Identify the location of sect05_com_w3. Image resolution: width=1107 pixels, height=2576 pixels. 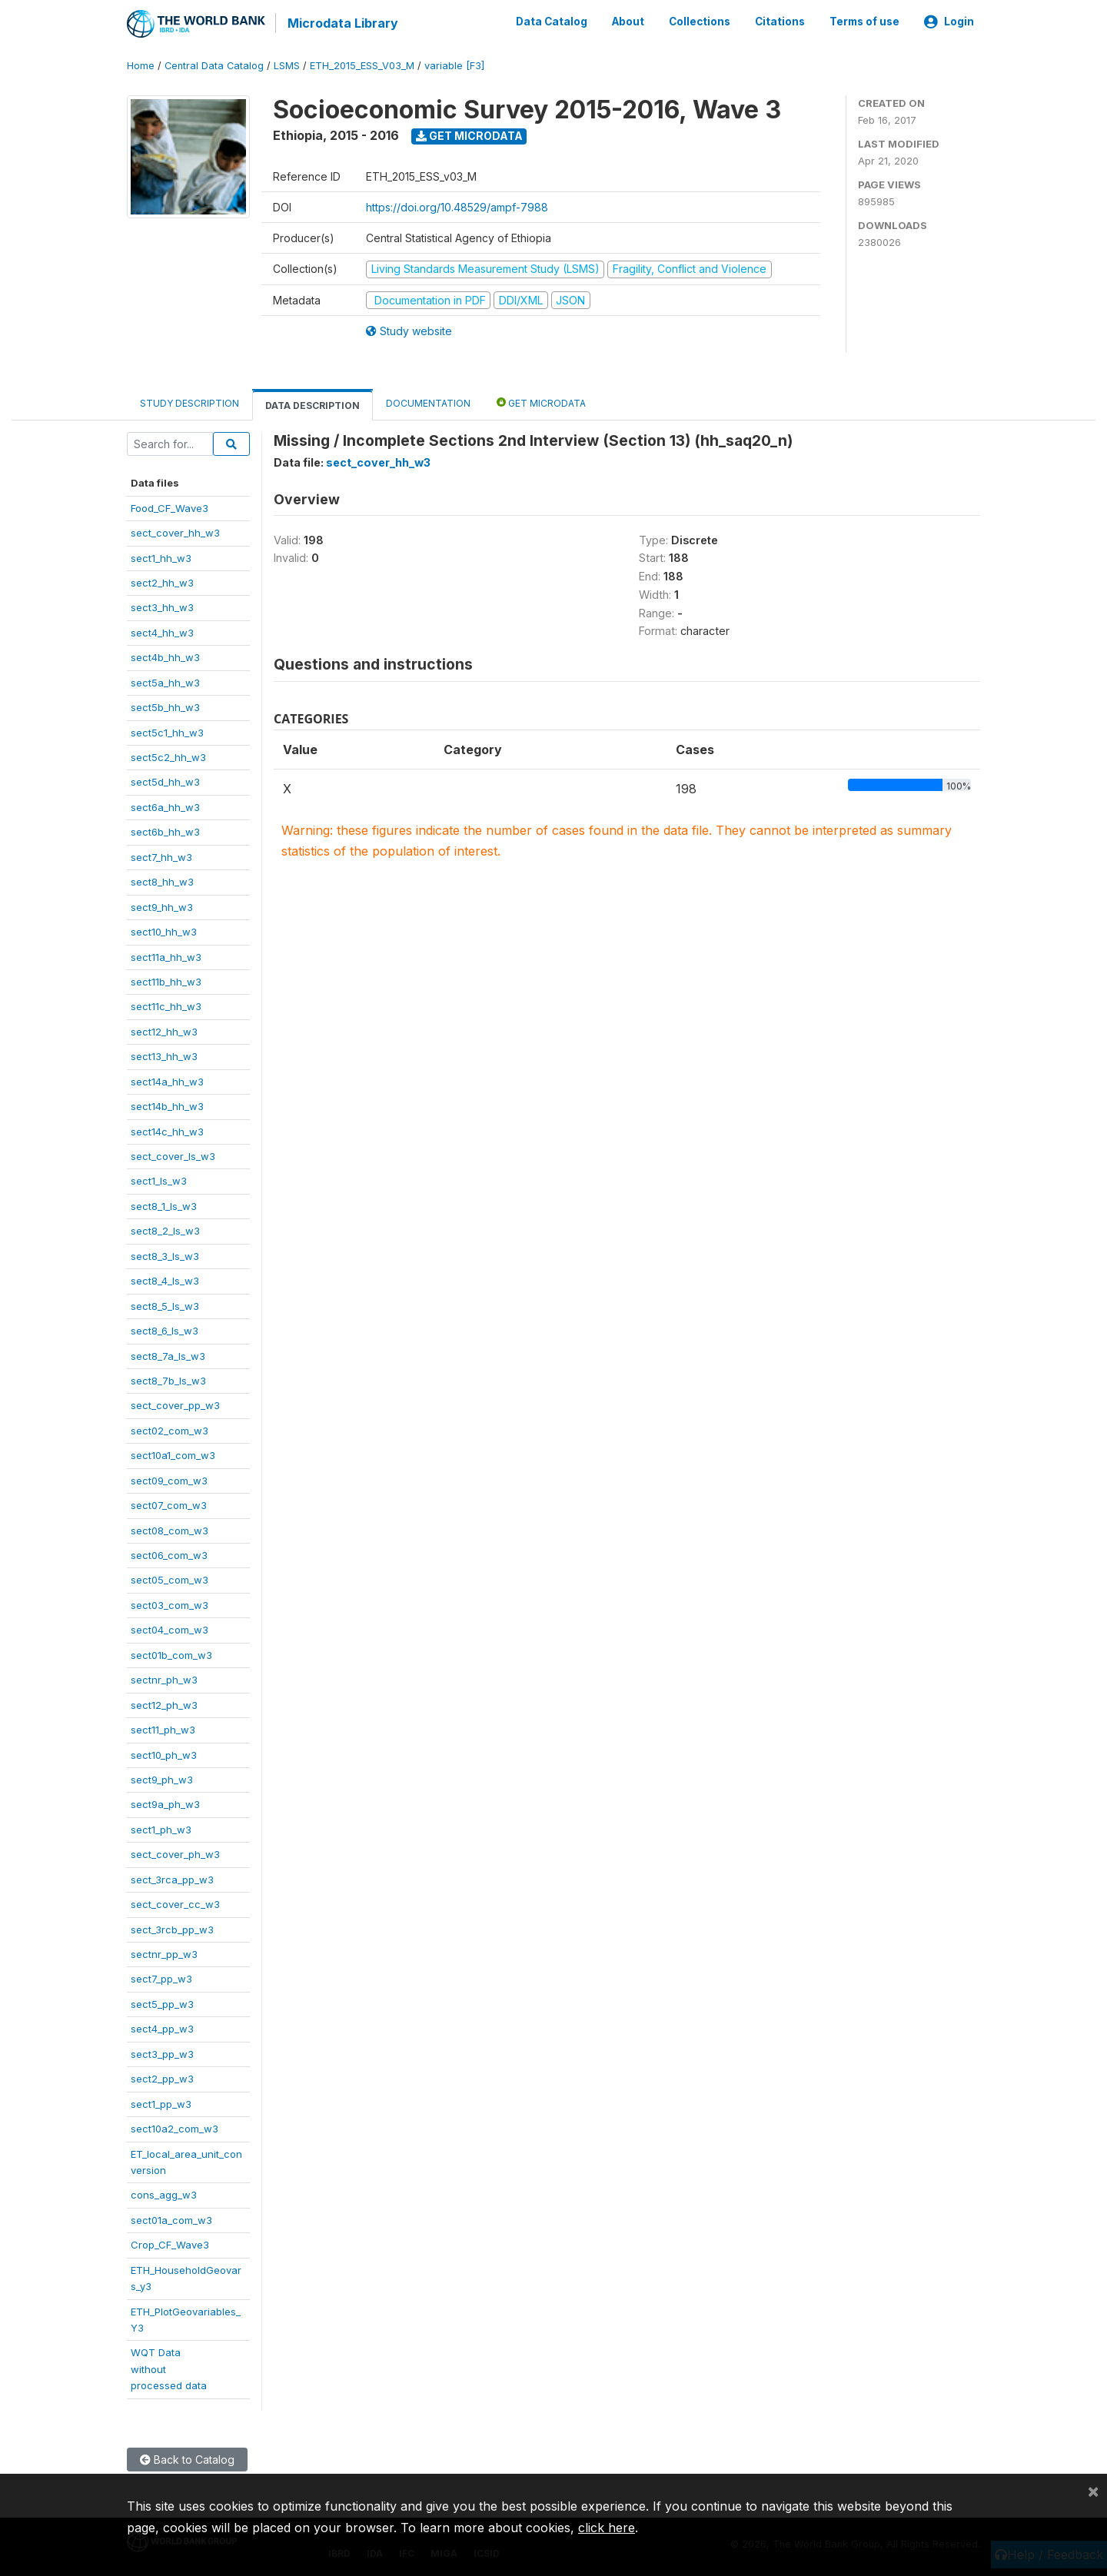
(169, 1579).